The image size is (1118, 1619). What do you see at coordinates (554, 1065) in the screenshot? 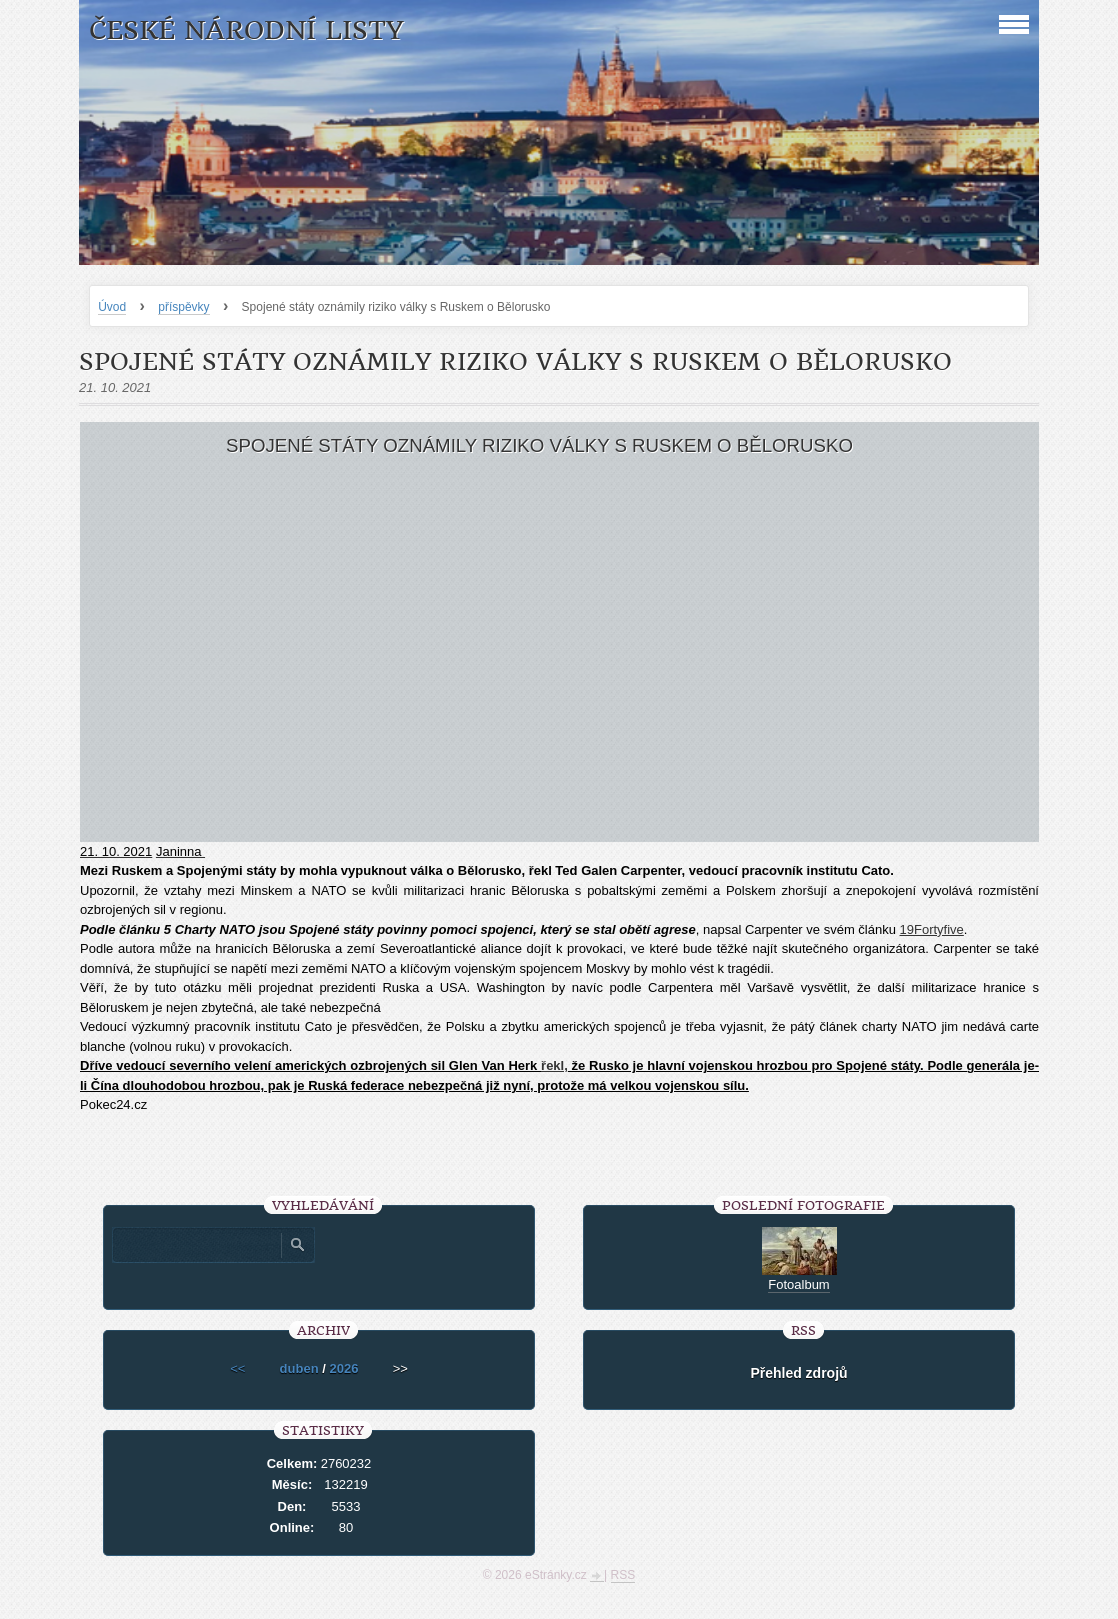
I see `řekl,` at bounding box center [554, 1065].